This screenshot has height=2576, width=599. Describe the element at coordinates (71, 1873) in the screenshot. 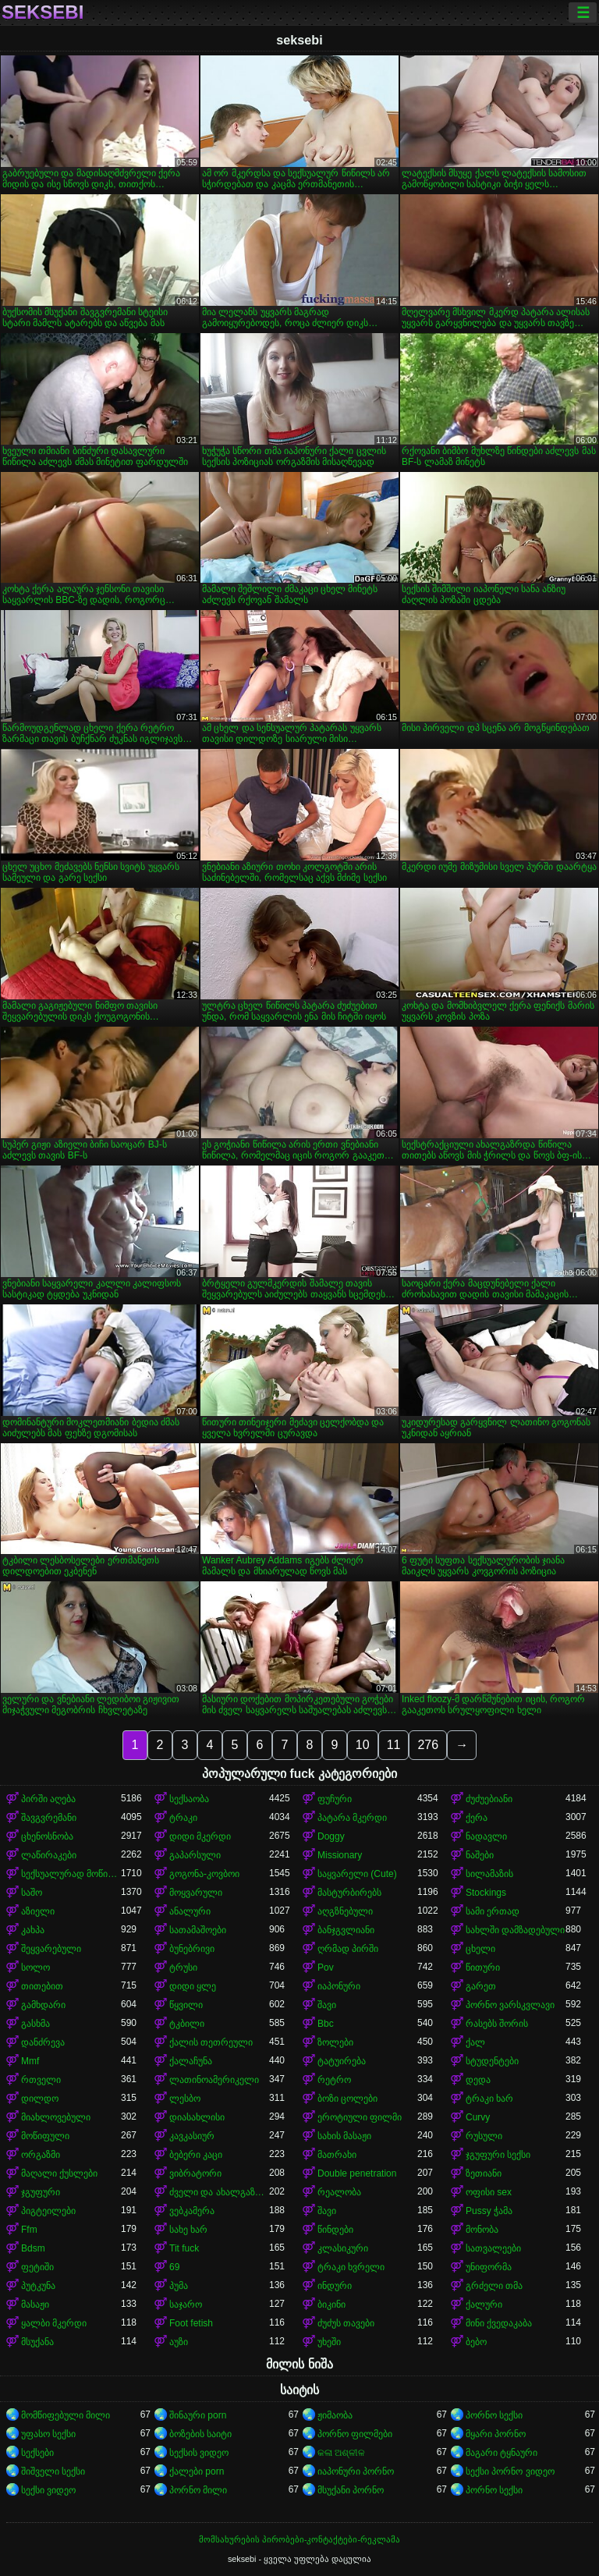

I see `სექსუალურად მოწიფული` at that location.